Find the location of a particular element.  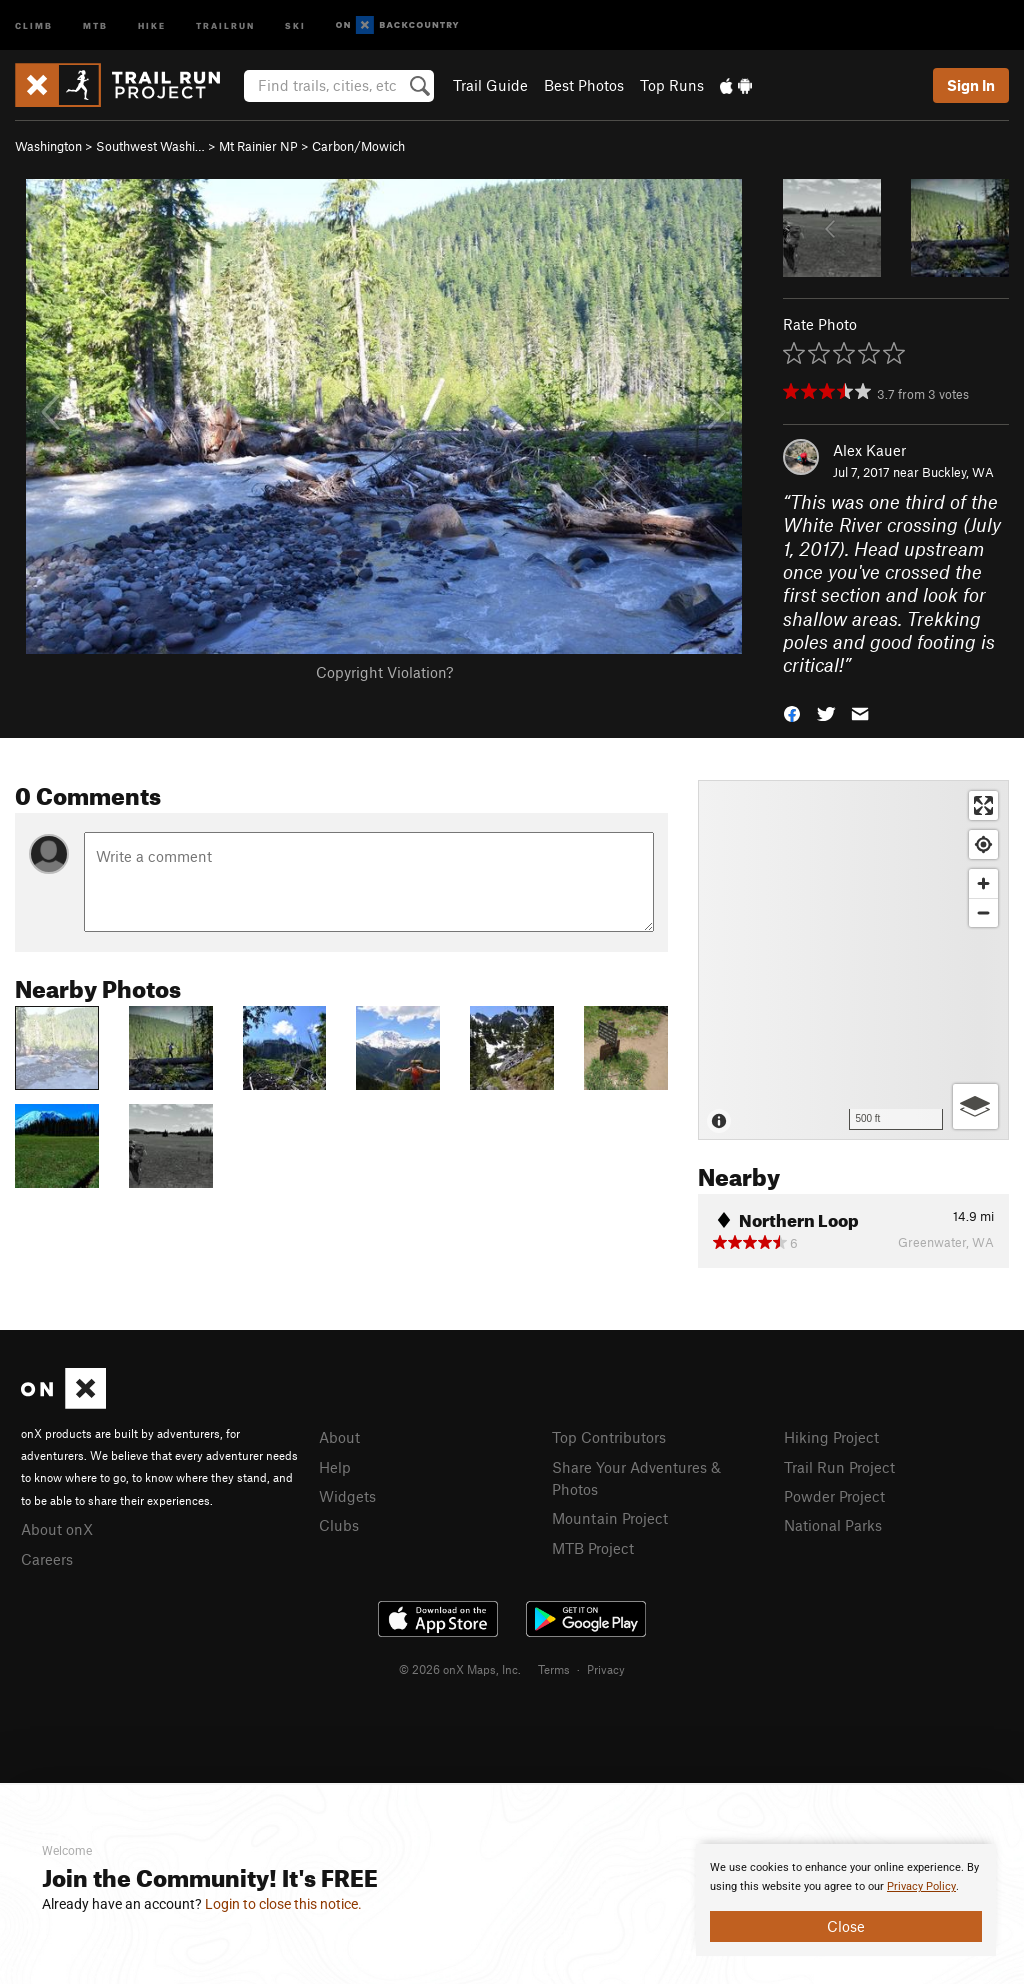

MTB is located at coordinates (95, 24).